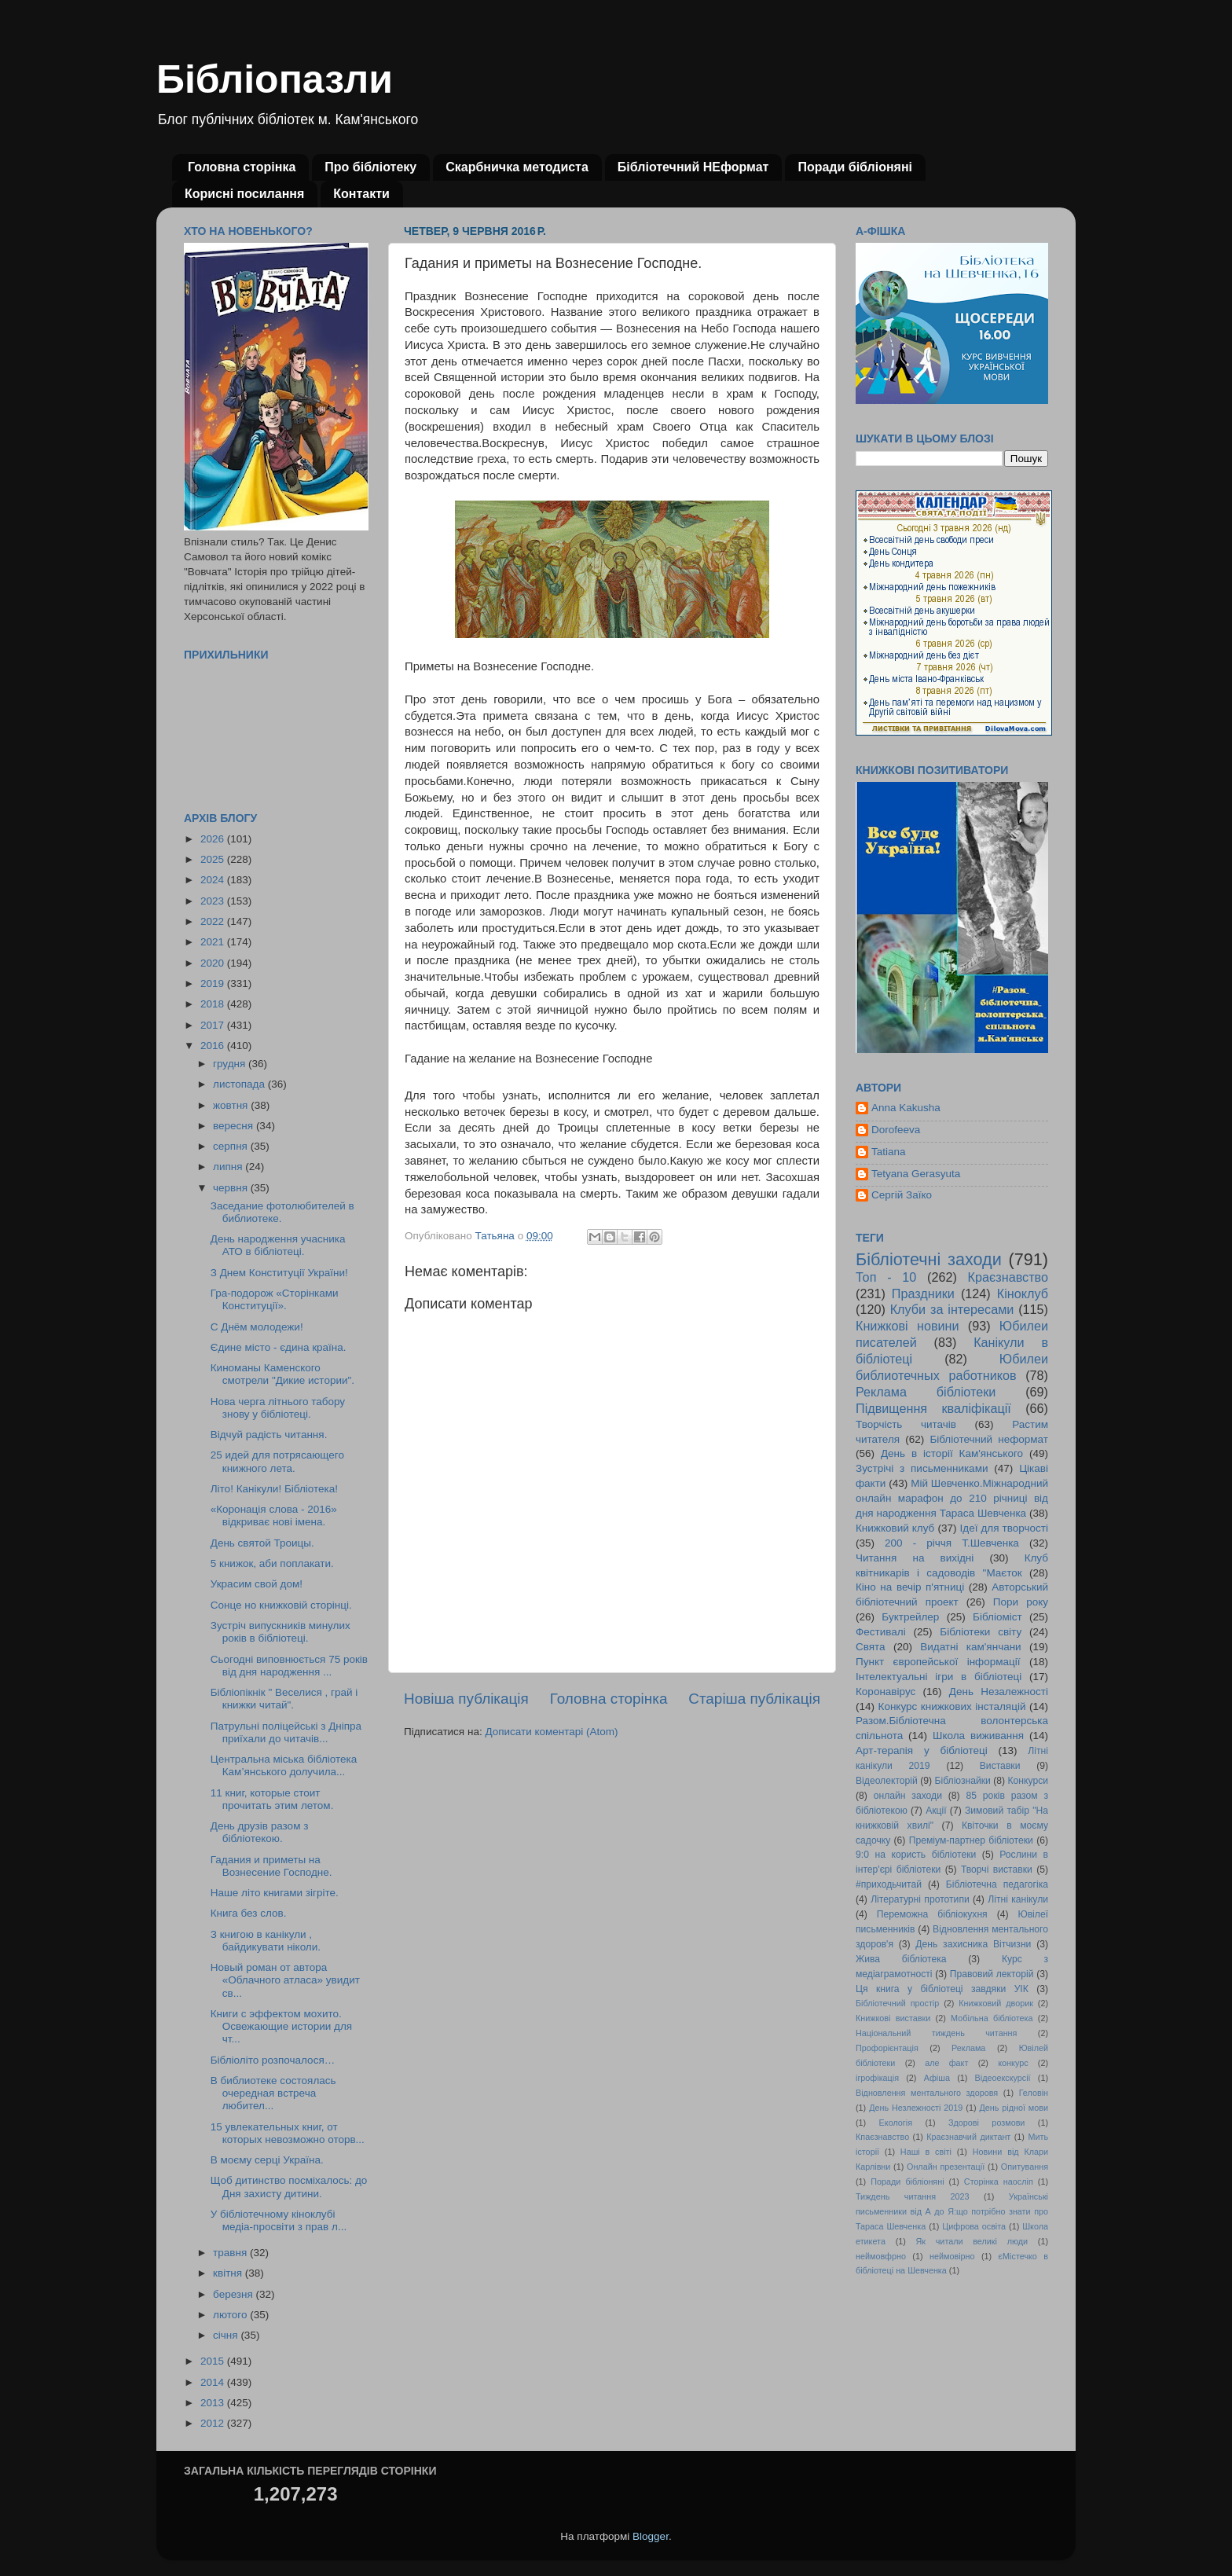 The image size is (1232, 2576). I want to click on Опитування, so click(1024, 2166).